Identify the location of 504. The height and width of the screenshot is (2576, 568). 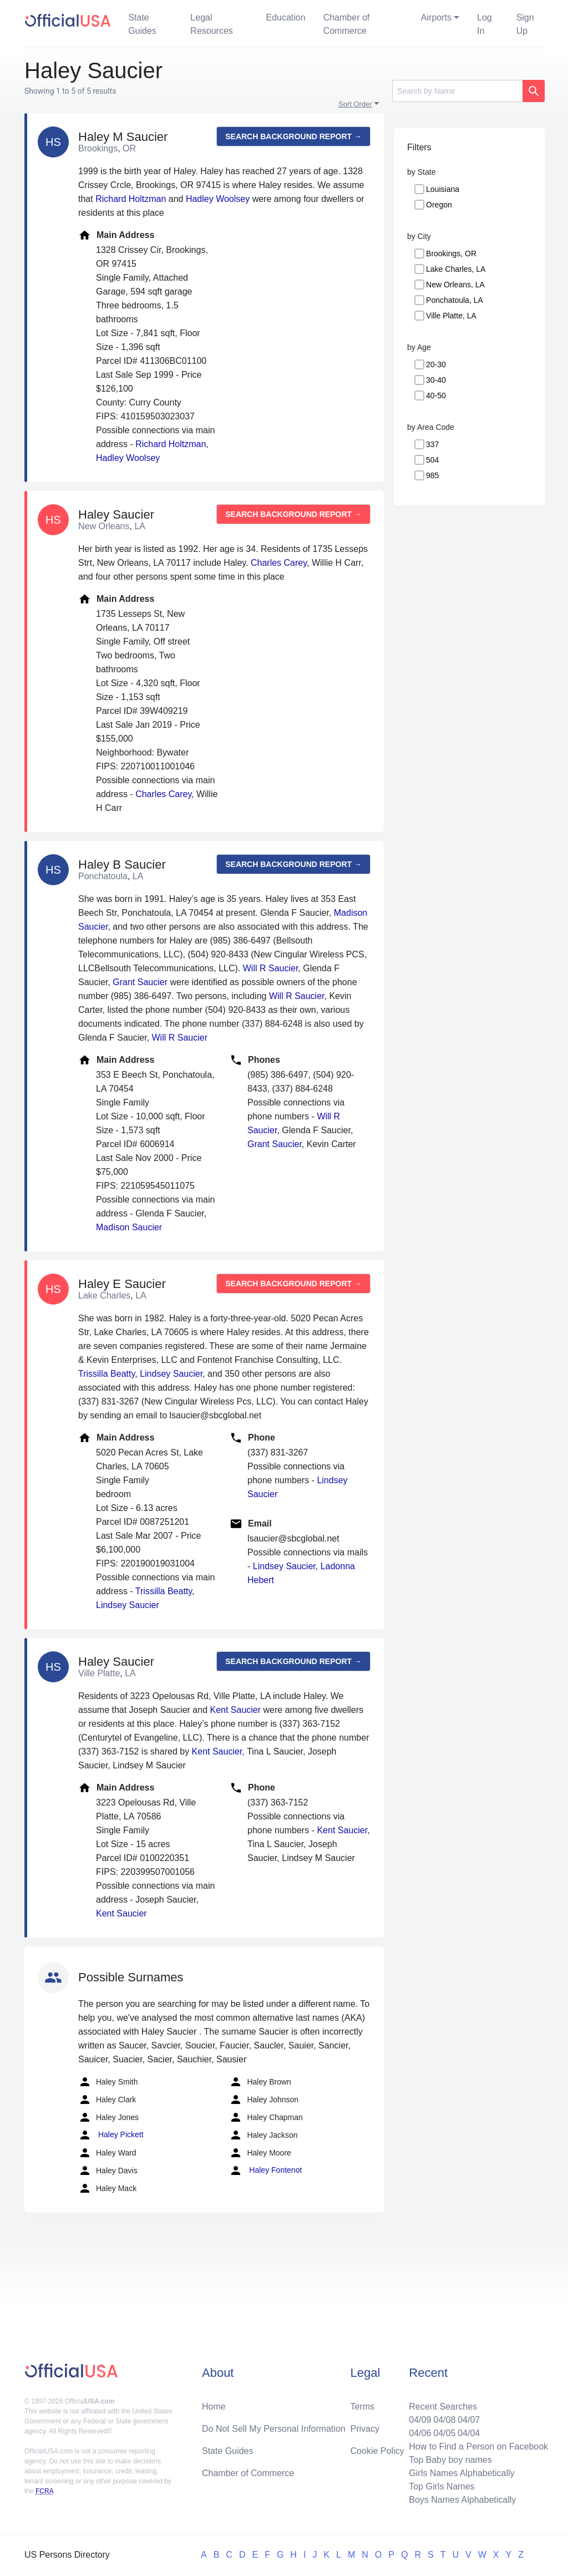
(432, 460).